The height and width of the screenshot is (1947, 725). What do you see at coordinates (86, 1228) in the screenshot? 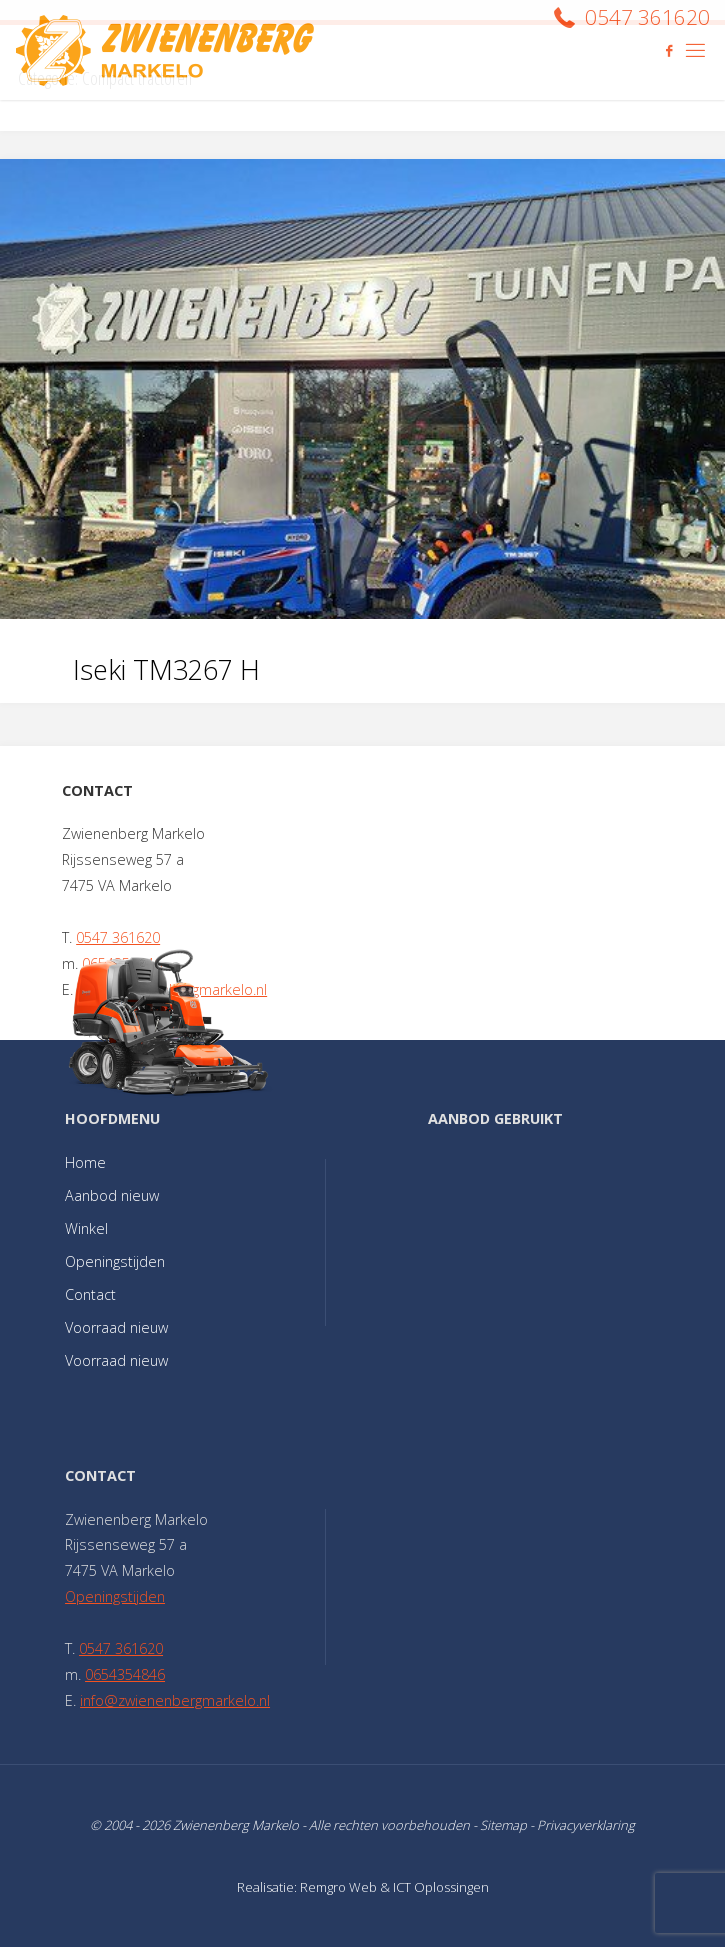
I see `Winkel` at bounding box center [86, 1228].